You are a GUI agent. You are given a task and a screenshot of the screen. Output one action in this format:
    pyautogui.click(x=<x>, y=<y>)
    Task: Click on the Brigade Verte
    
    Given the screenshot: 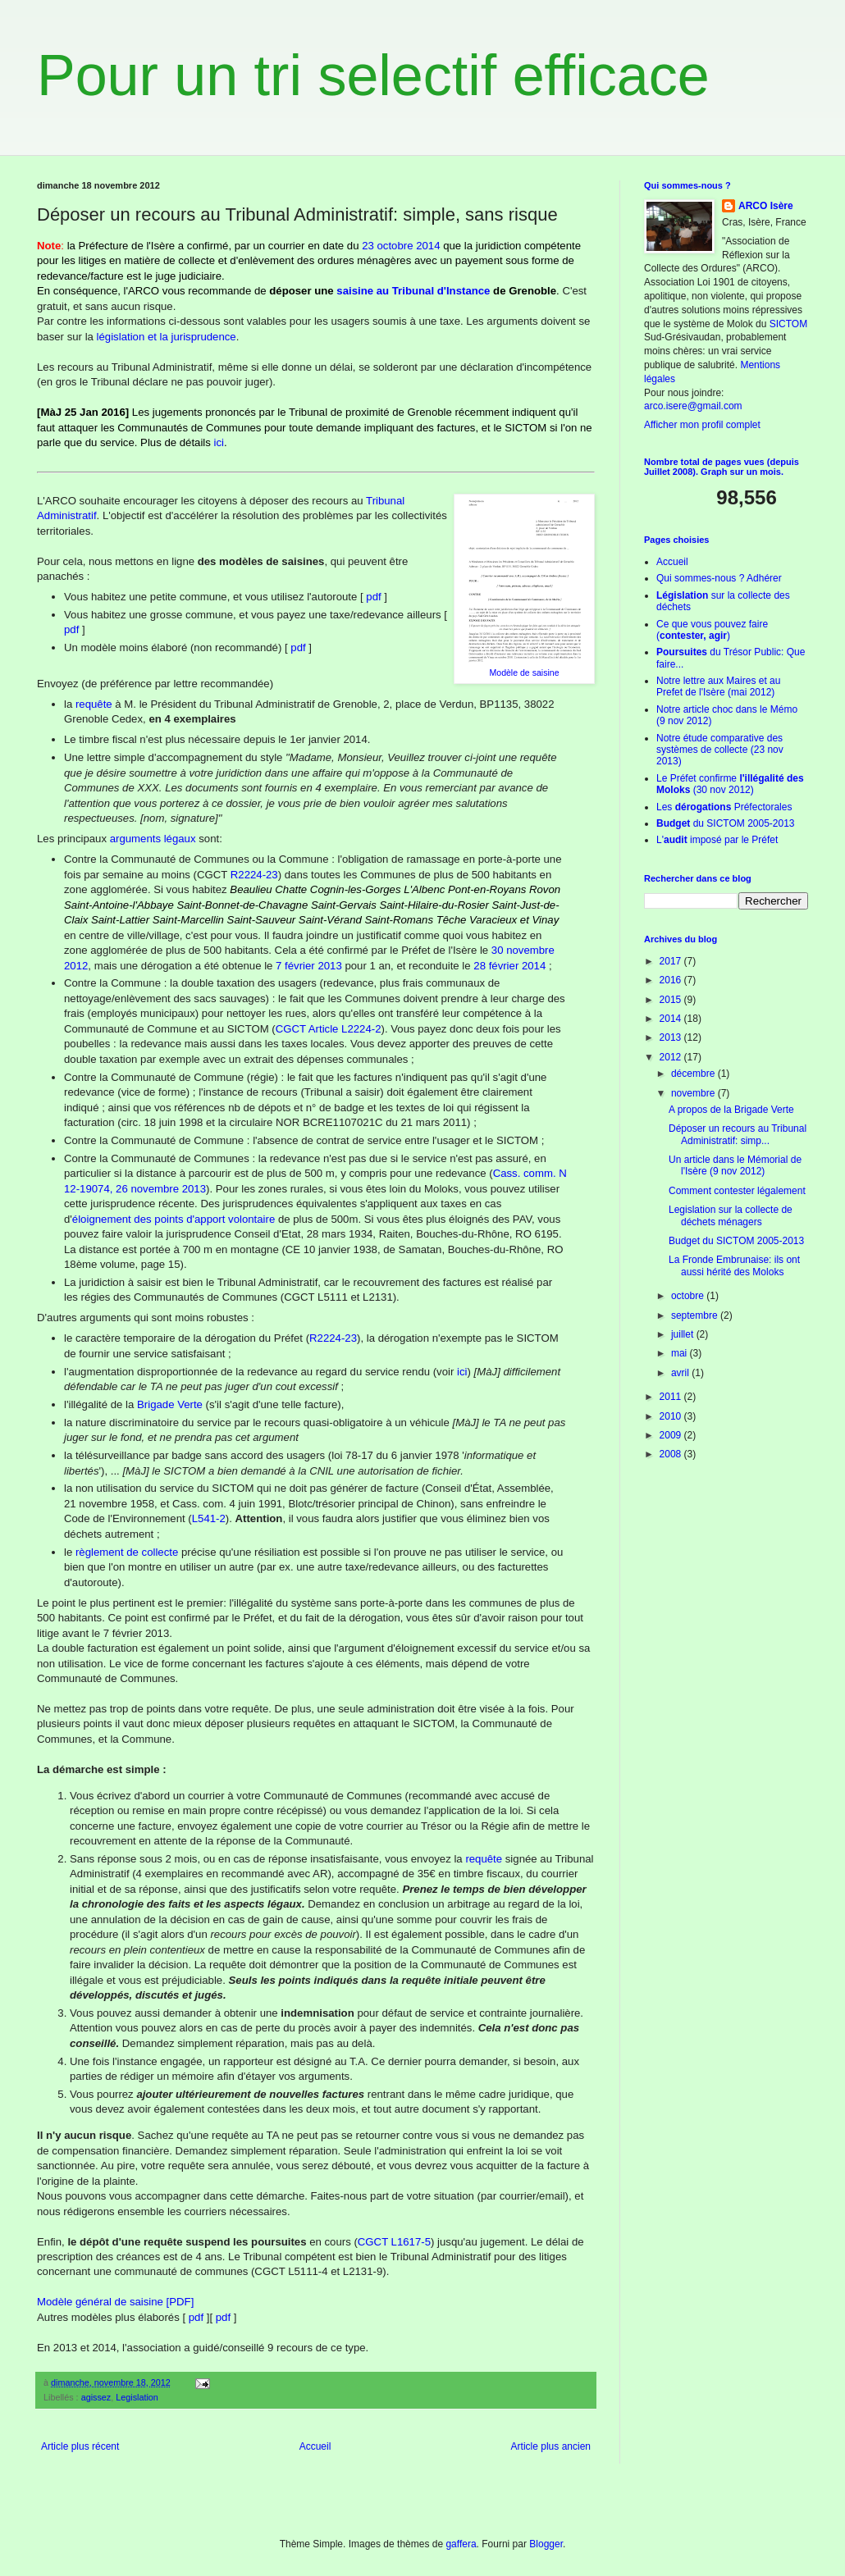 What is the action you would take?
    pyautogui.click(x=170, y=1404)
    